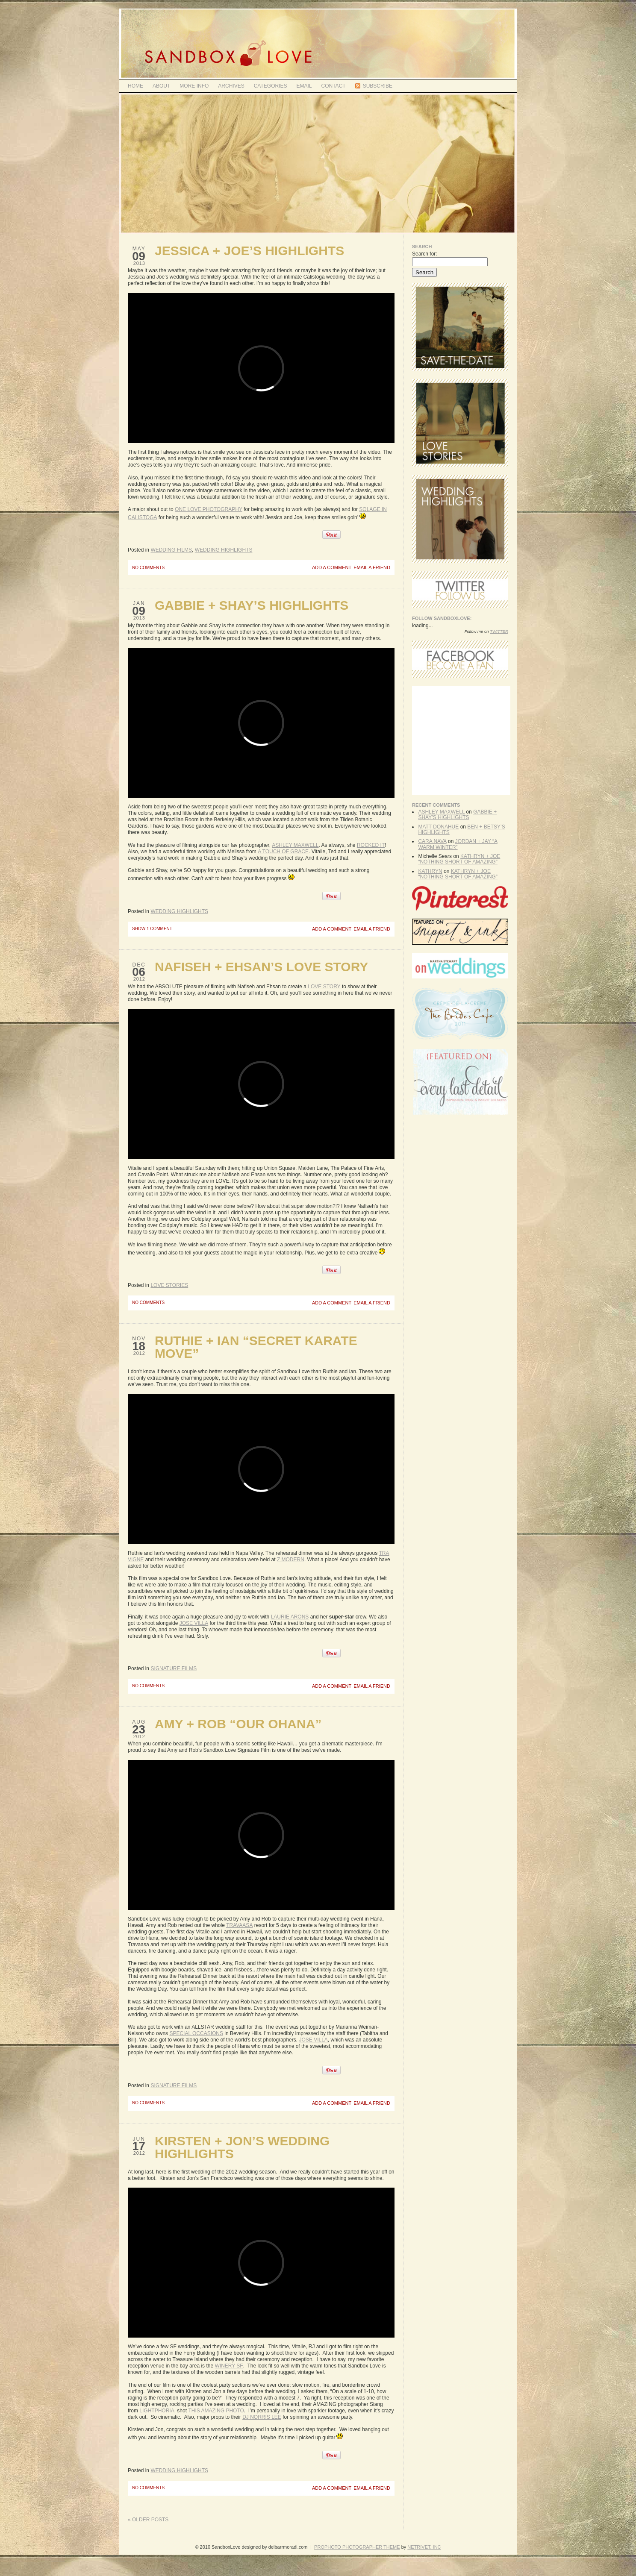 The width and height of the screenshot is (636, 2576). Describe the element at coordinates (424, 2547) in the screenshot. I see `NetRivet, Inc` at that location.